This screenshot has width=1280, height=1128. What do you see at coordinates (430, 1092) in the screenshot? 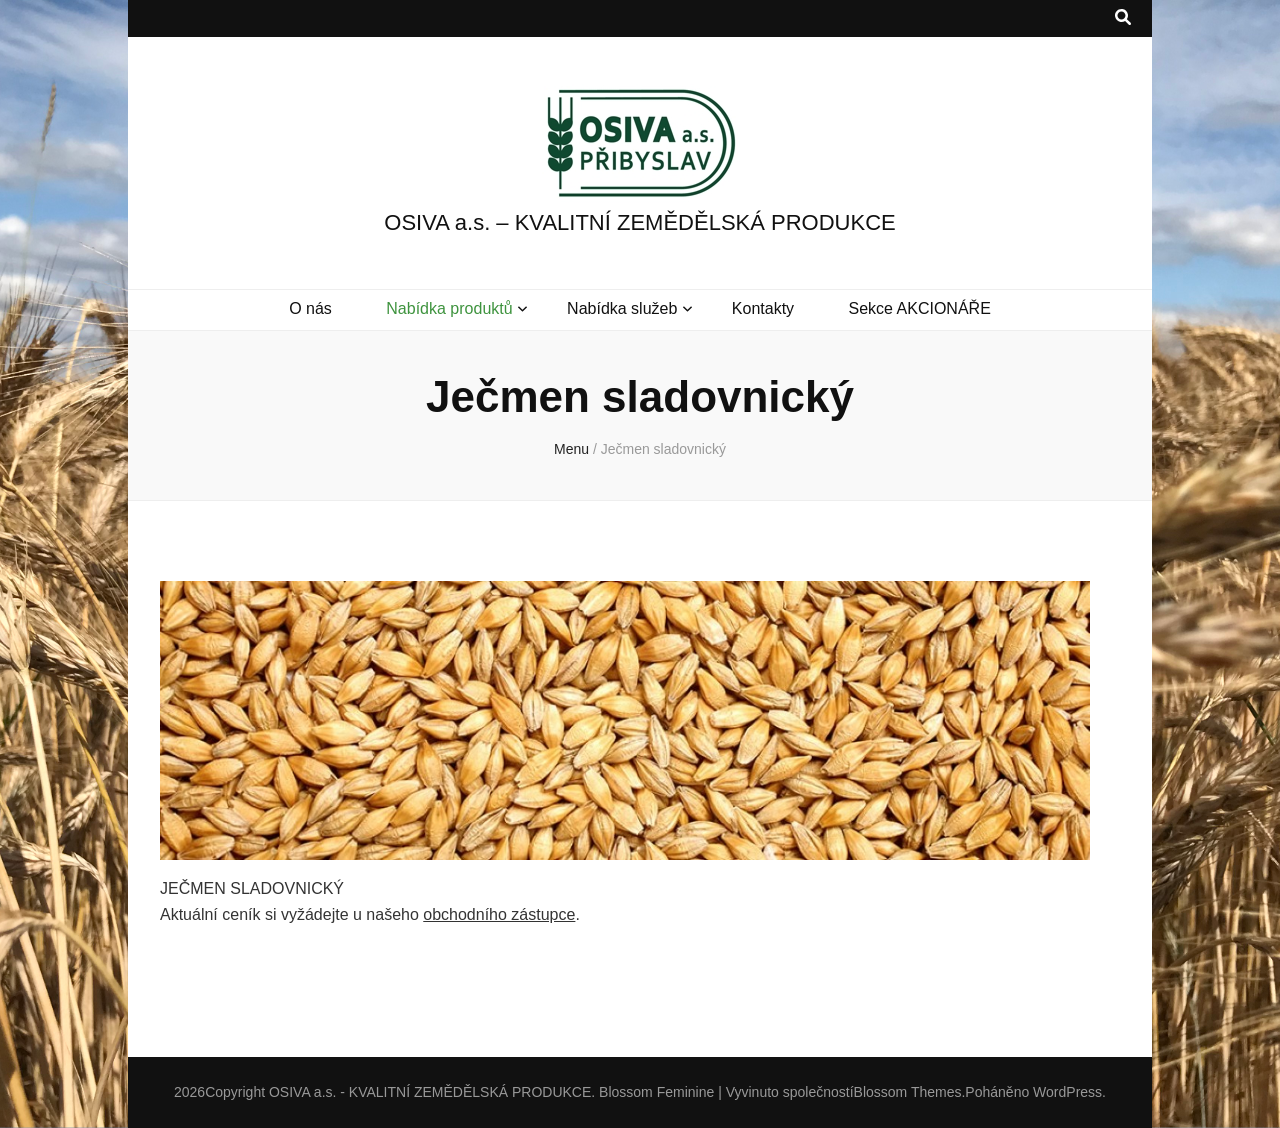
I see `OSIVA a.s. - KVALITNÍ ZEMĚDĚLSKÁ PRODUKCE` at bounding box center [430, 1092].